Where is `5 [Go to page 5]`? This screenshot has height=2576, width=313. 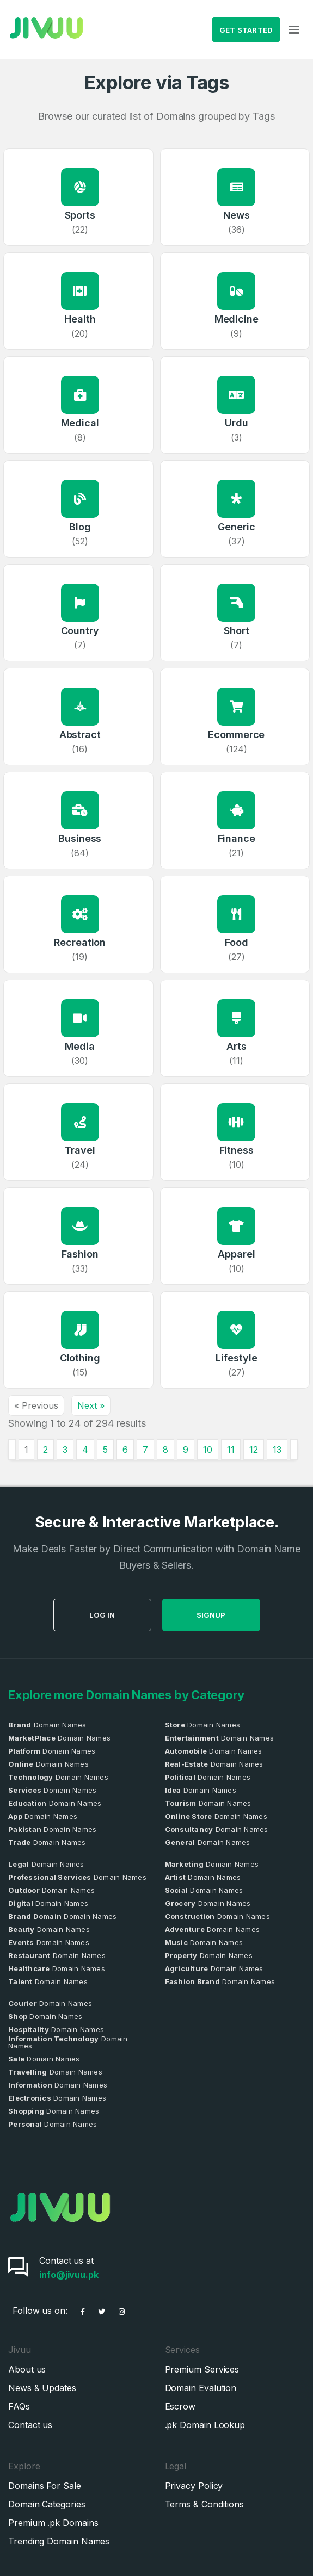 5 [Go to page 5] is located at coordinates (105, 1449).